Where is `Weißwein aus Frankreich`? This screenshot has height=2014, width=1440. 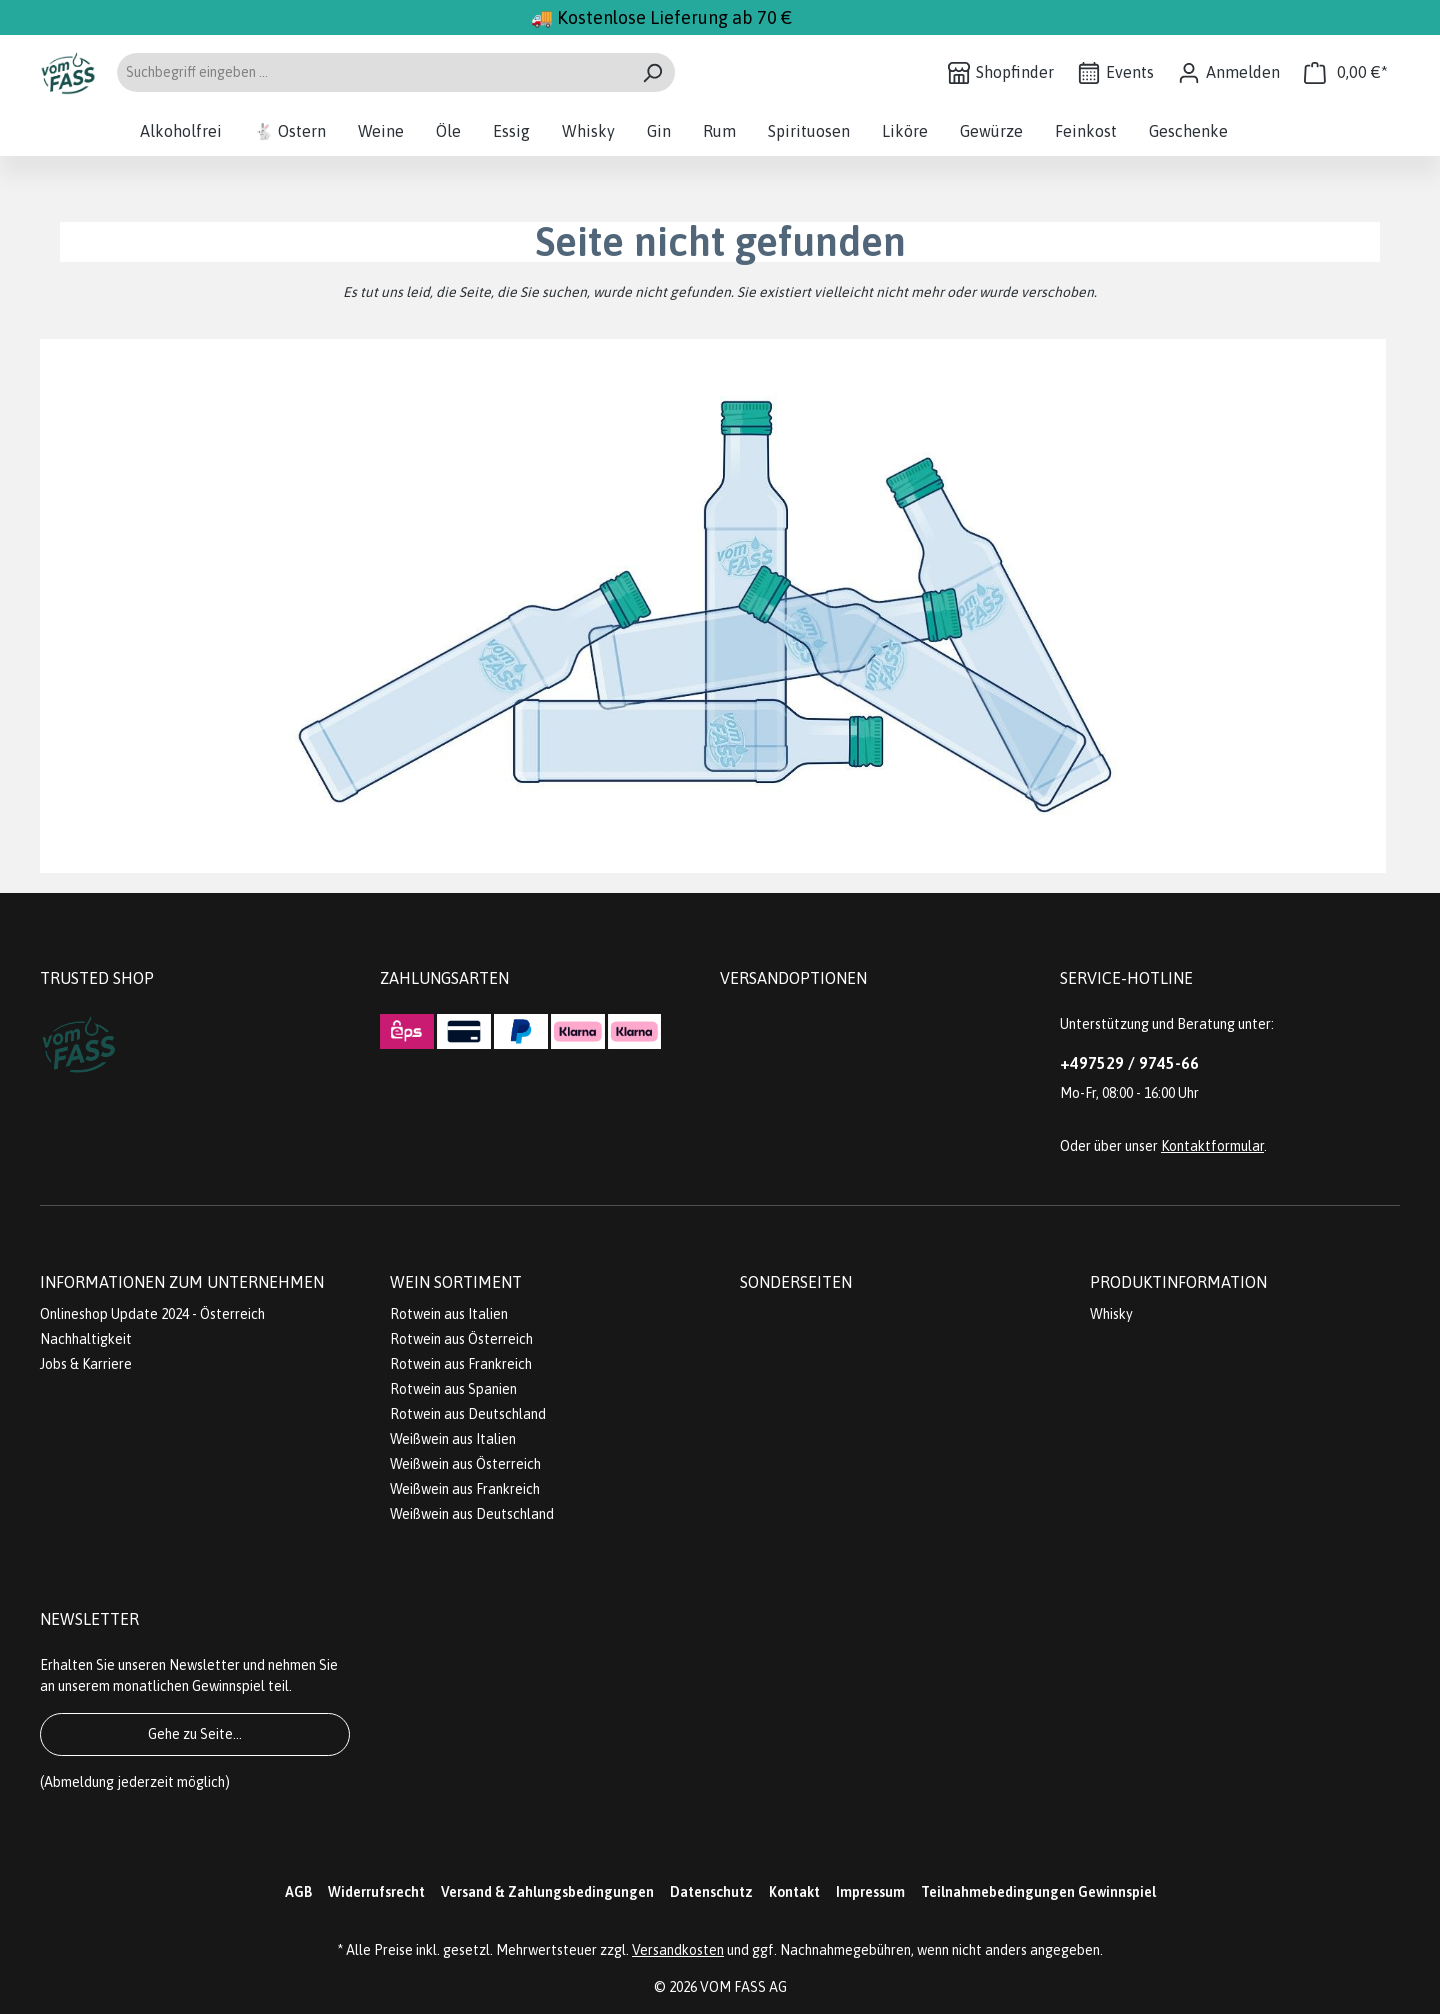 Weißwein aus Frankreich is located at coordinates (465, 1489).